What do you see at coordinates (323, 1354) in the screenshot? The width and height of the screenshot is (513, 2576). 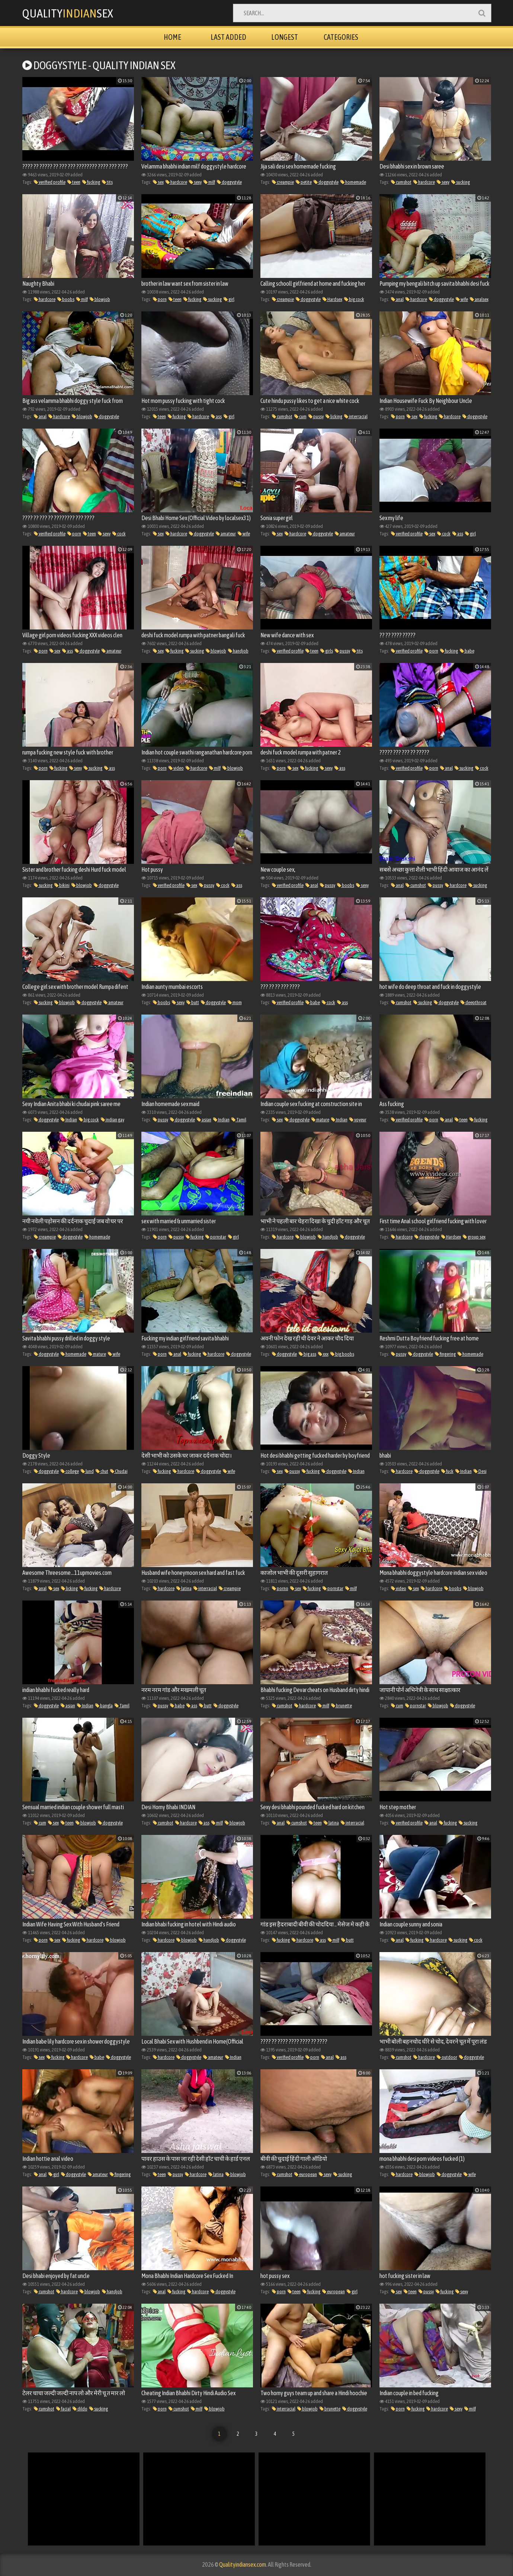 I see `xxx` at bounding box center [323, 1354].